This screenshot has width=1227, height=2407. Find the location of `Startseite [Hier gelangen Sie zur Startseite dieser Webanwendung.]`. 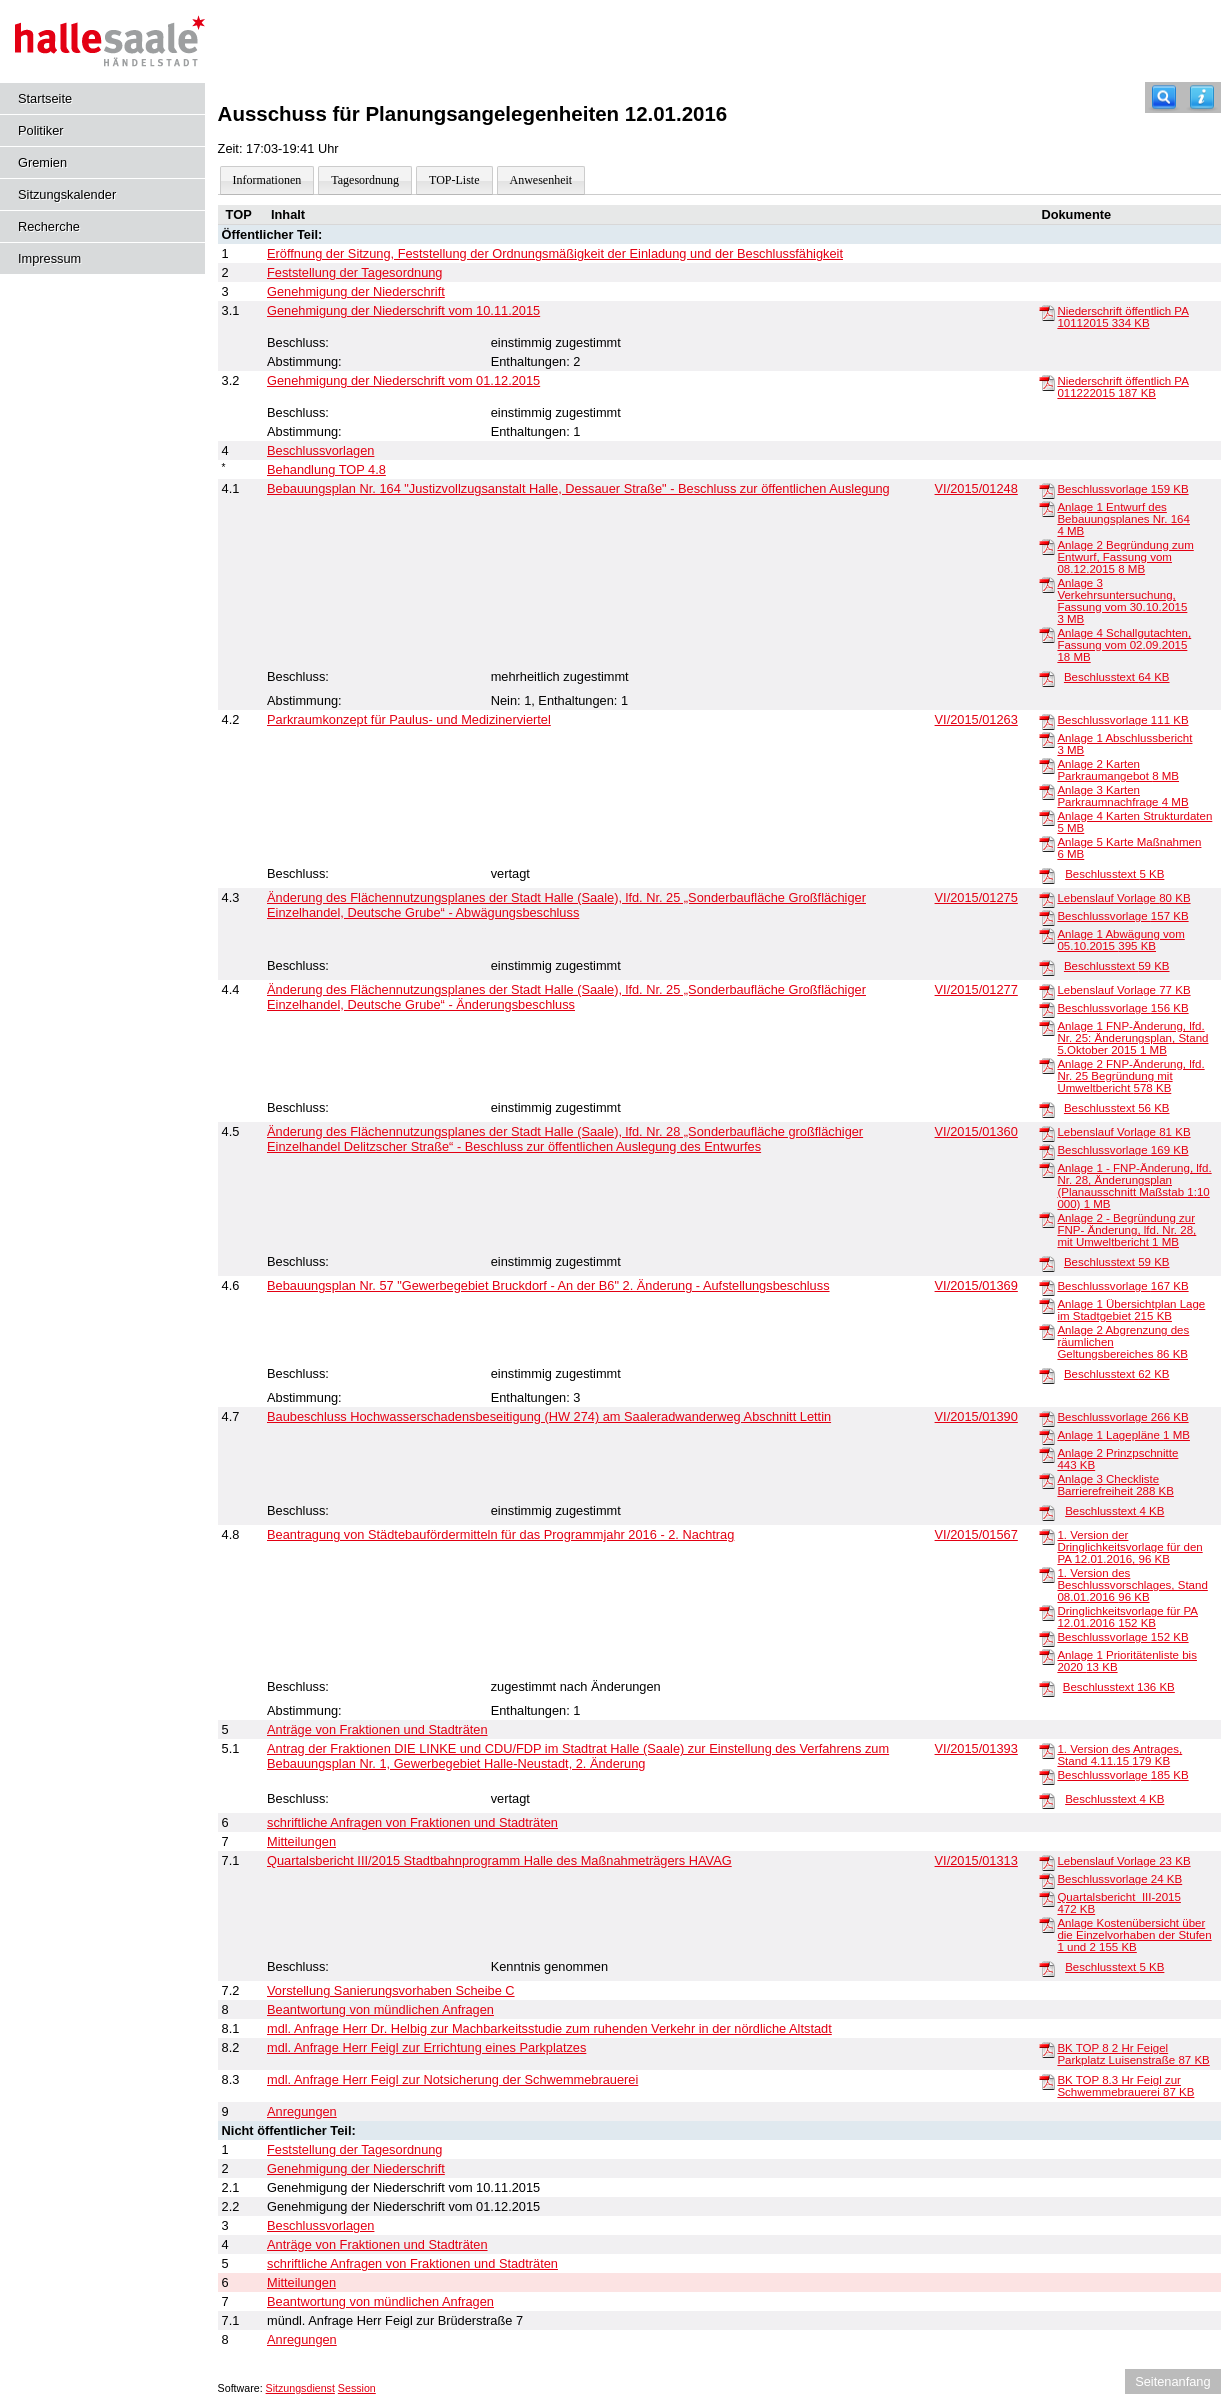

Startseite [Hier gelangen Sie zur Startseite dieser Webanwendung.] is located at coordinates (45, 98).